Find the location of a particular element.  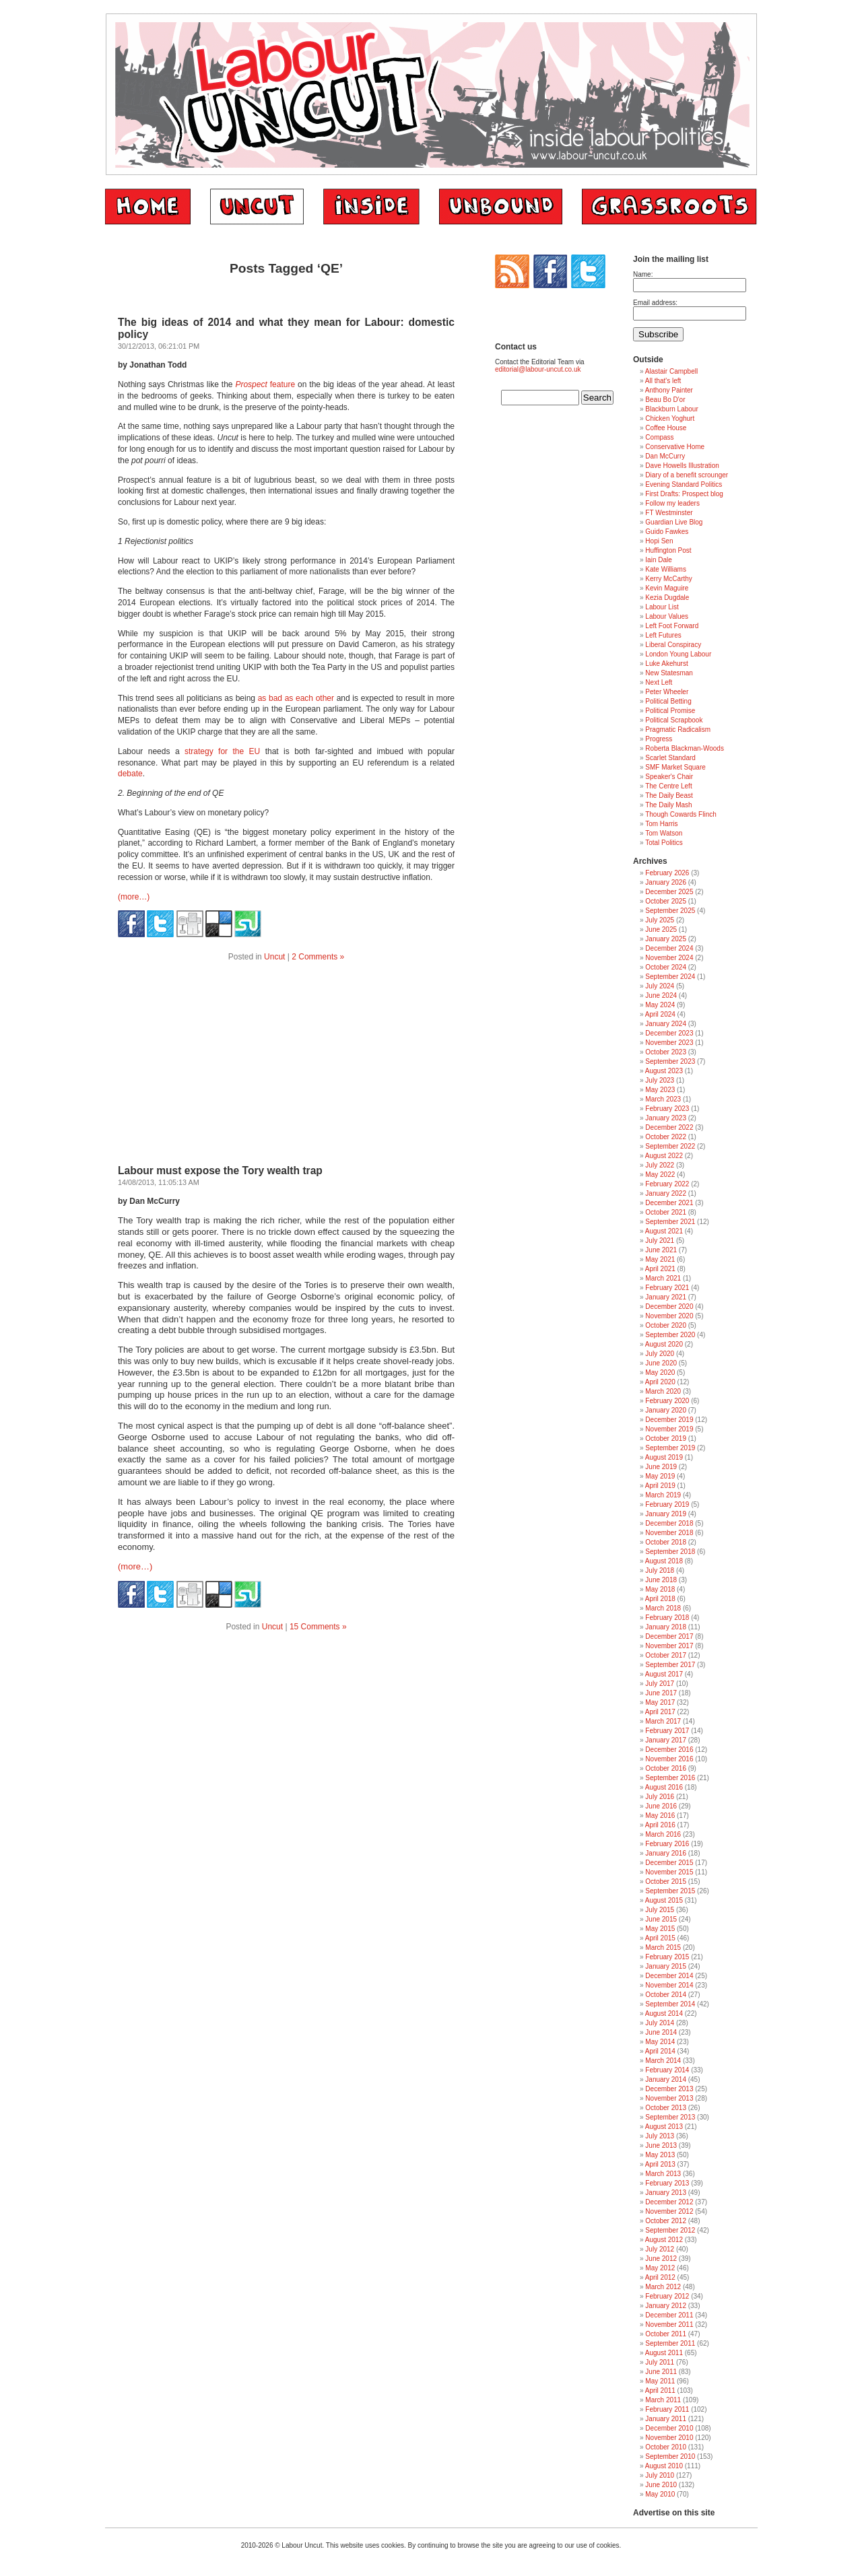

December 2013 is located at coordinates (669, 2089).